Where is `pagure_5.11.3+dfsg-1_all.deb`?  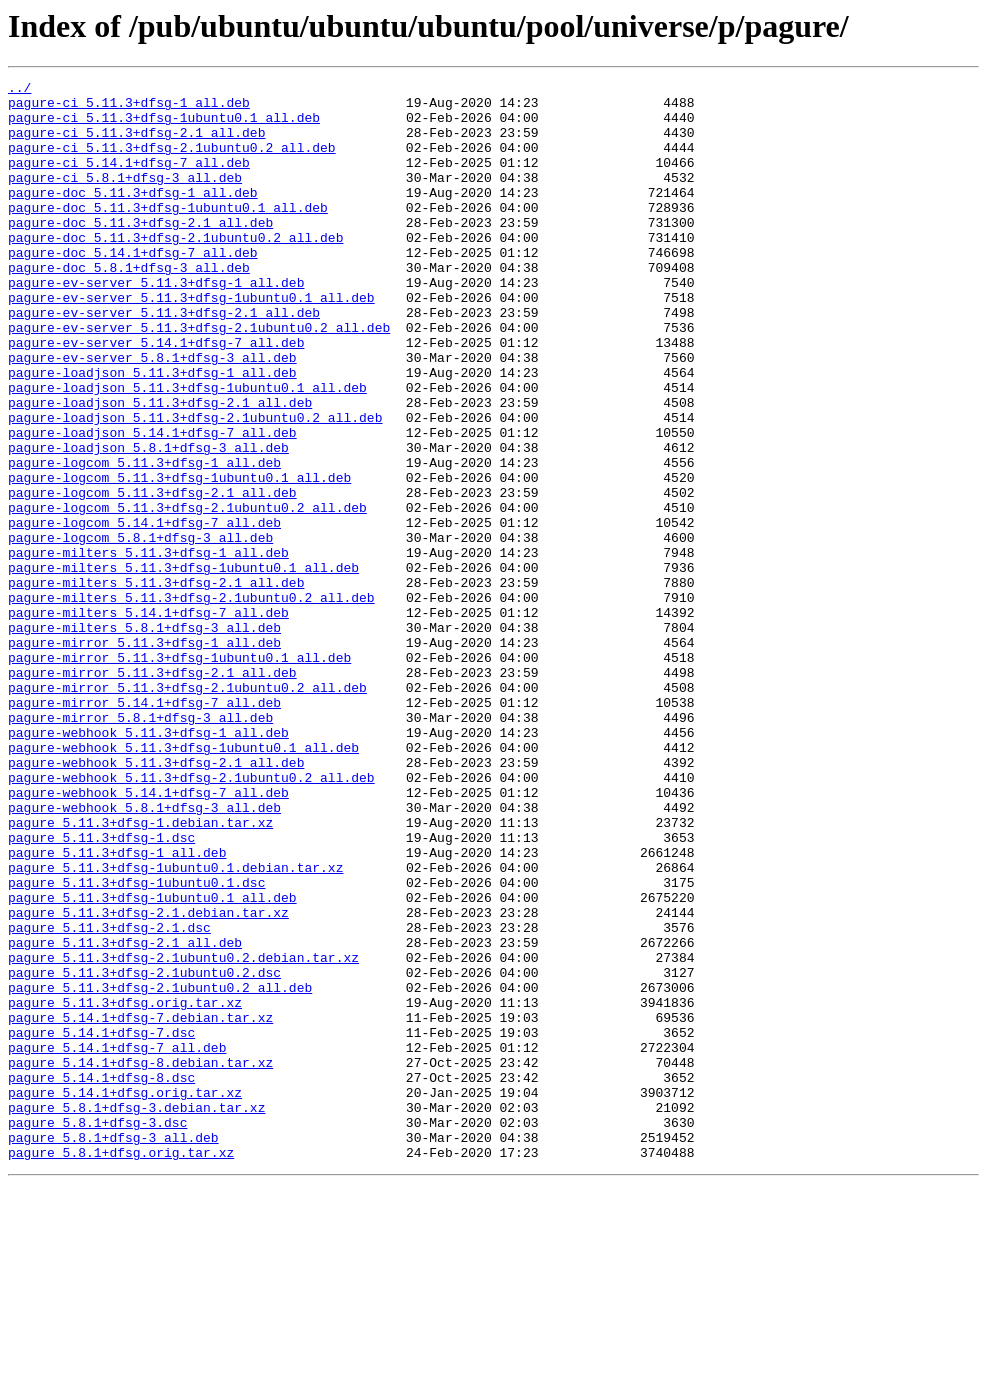
pagure_5.11.3+dfsg-1_all.deb is located at coordinates (117, 1008).